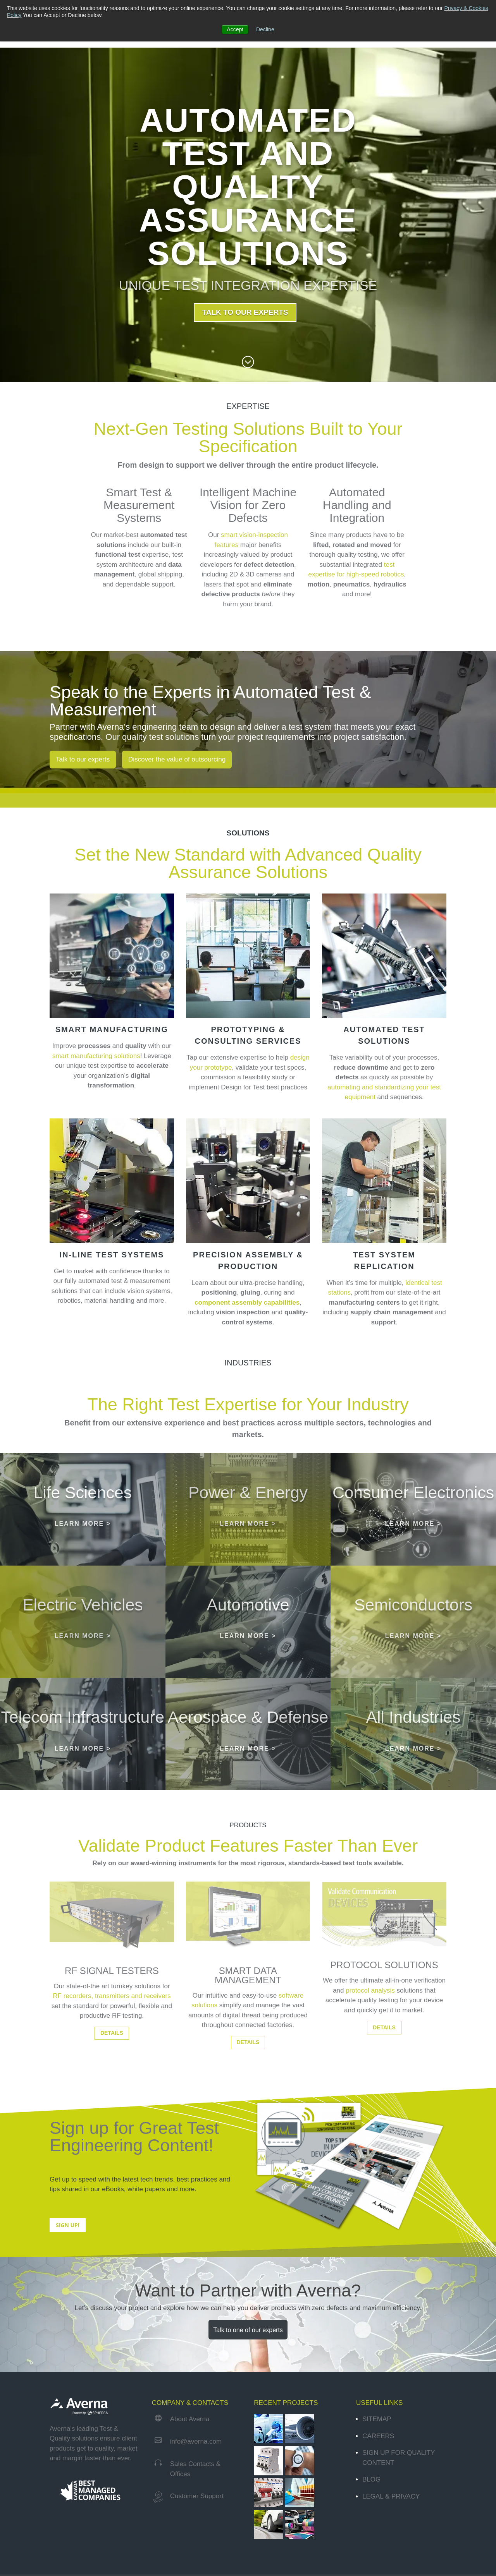 The width and height of the screenshot is (496, 2576). Describe the element at coordinates (83, 759) in the screenshot. I see `Talk to our experts` at that location.